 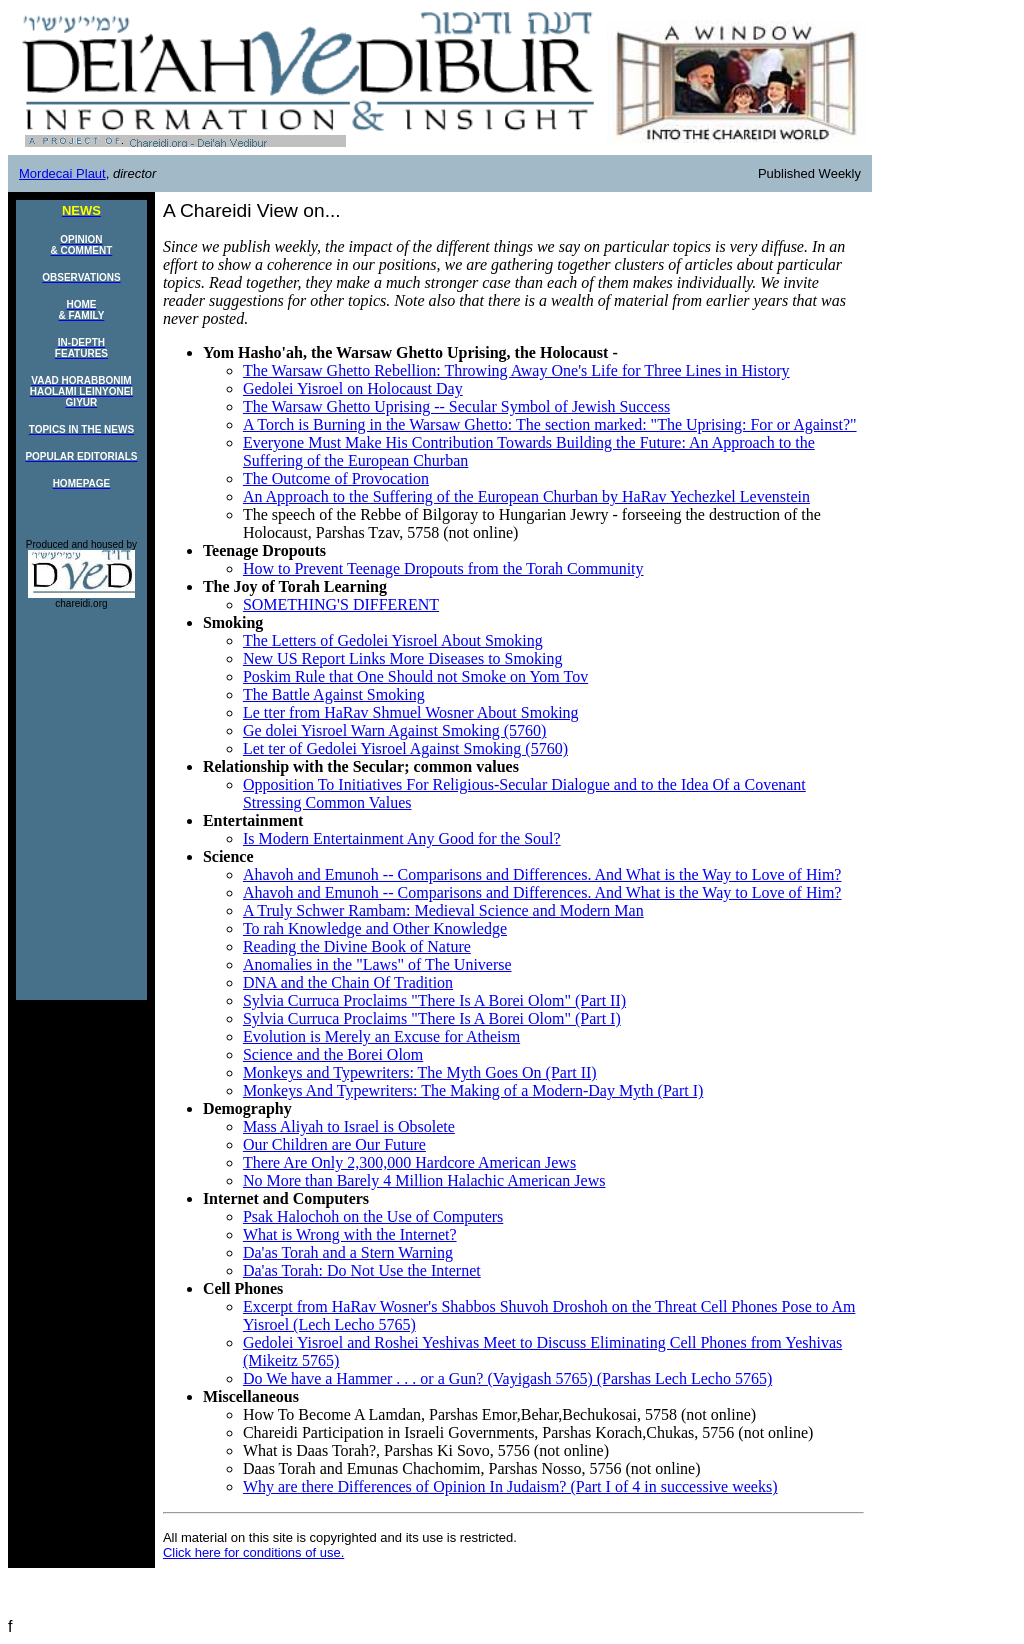 I want to click on There Are Only 2,300,000 Hardcore American Jews, so click(x=409, y=1162).